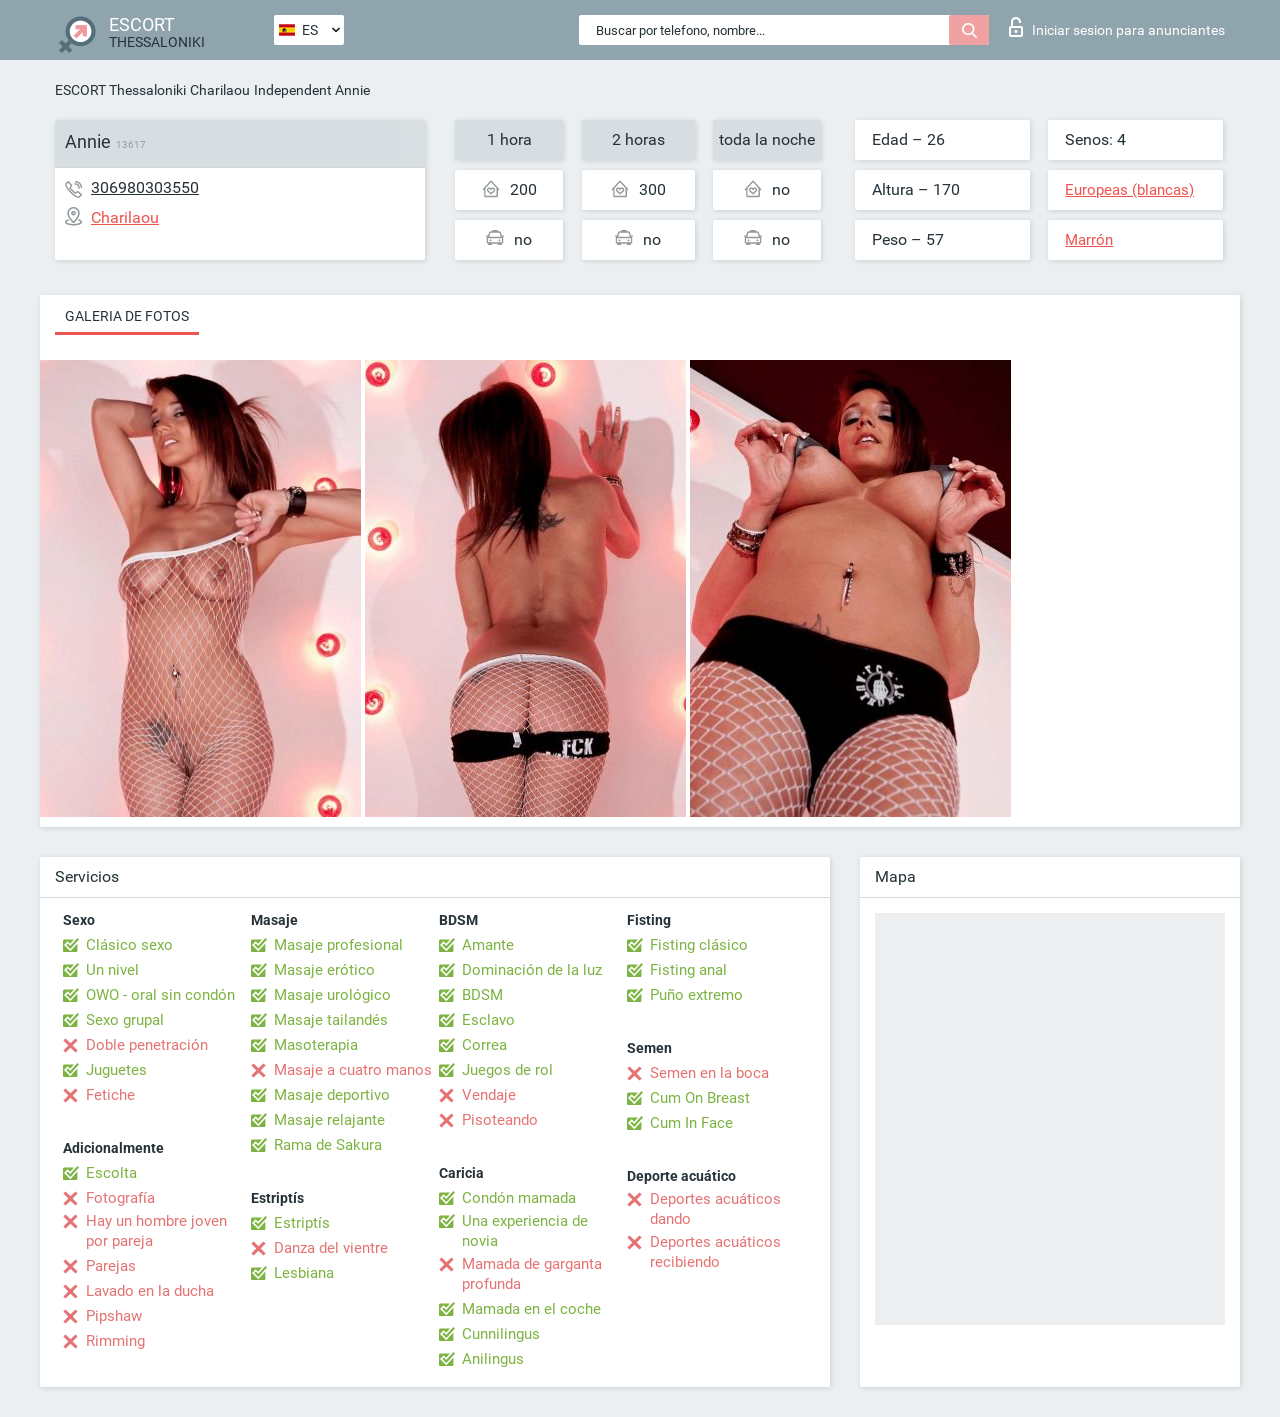 Image resolution: width=1280 pixels, height=1417 pixels. Describe the element at coordinates (1129, 190) in the screenshot. I see `Europeas (blancas)` at that location.